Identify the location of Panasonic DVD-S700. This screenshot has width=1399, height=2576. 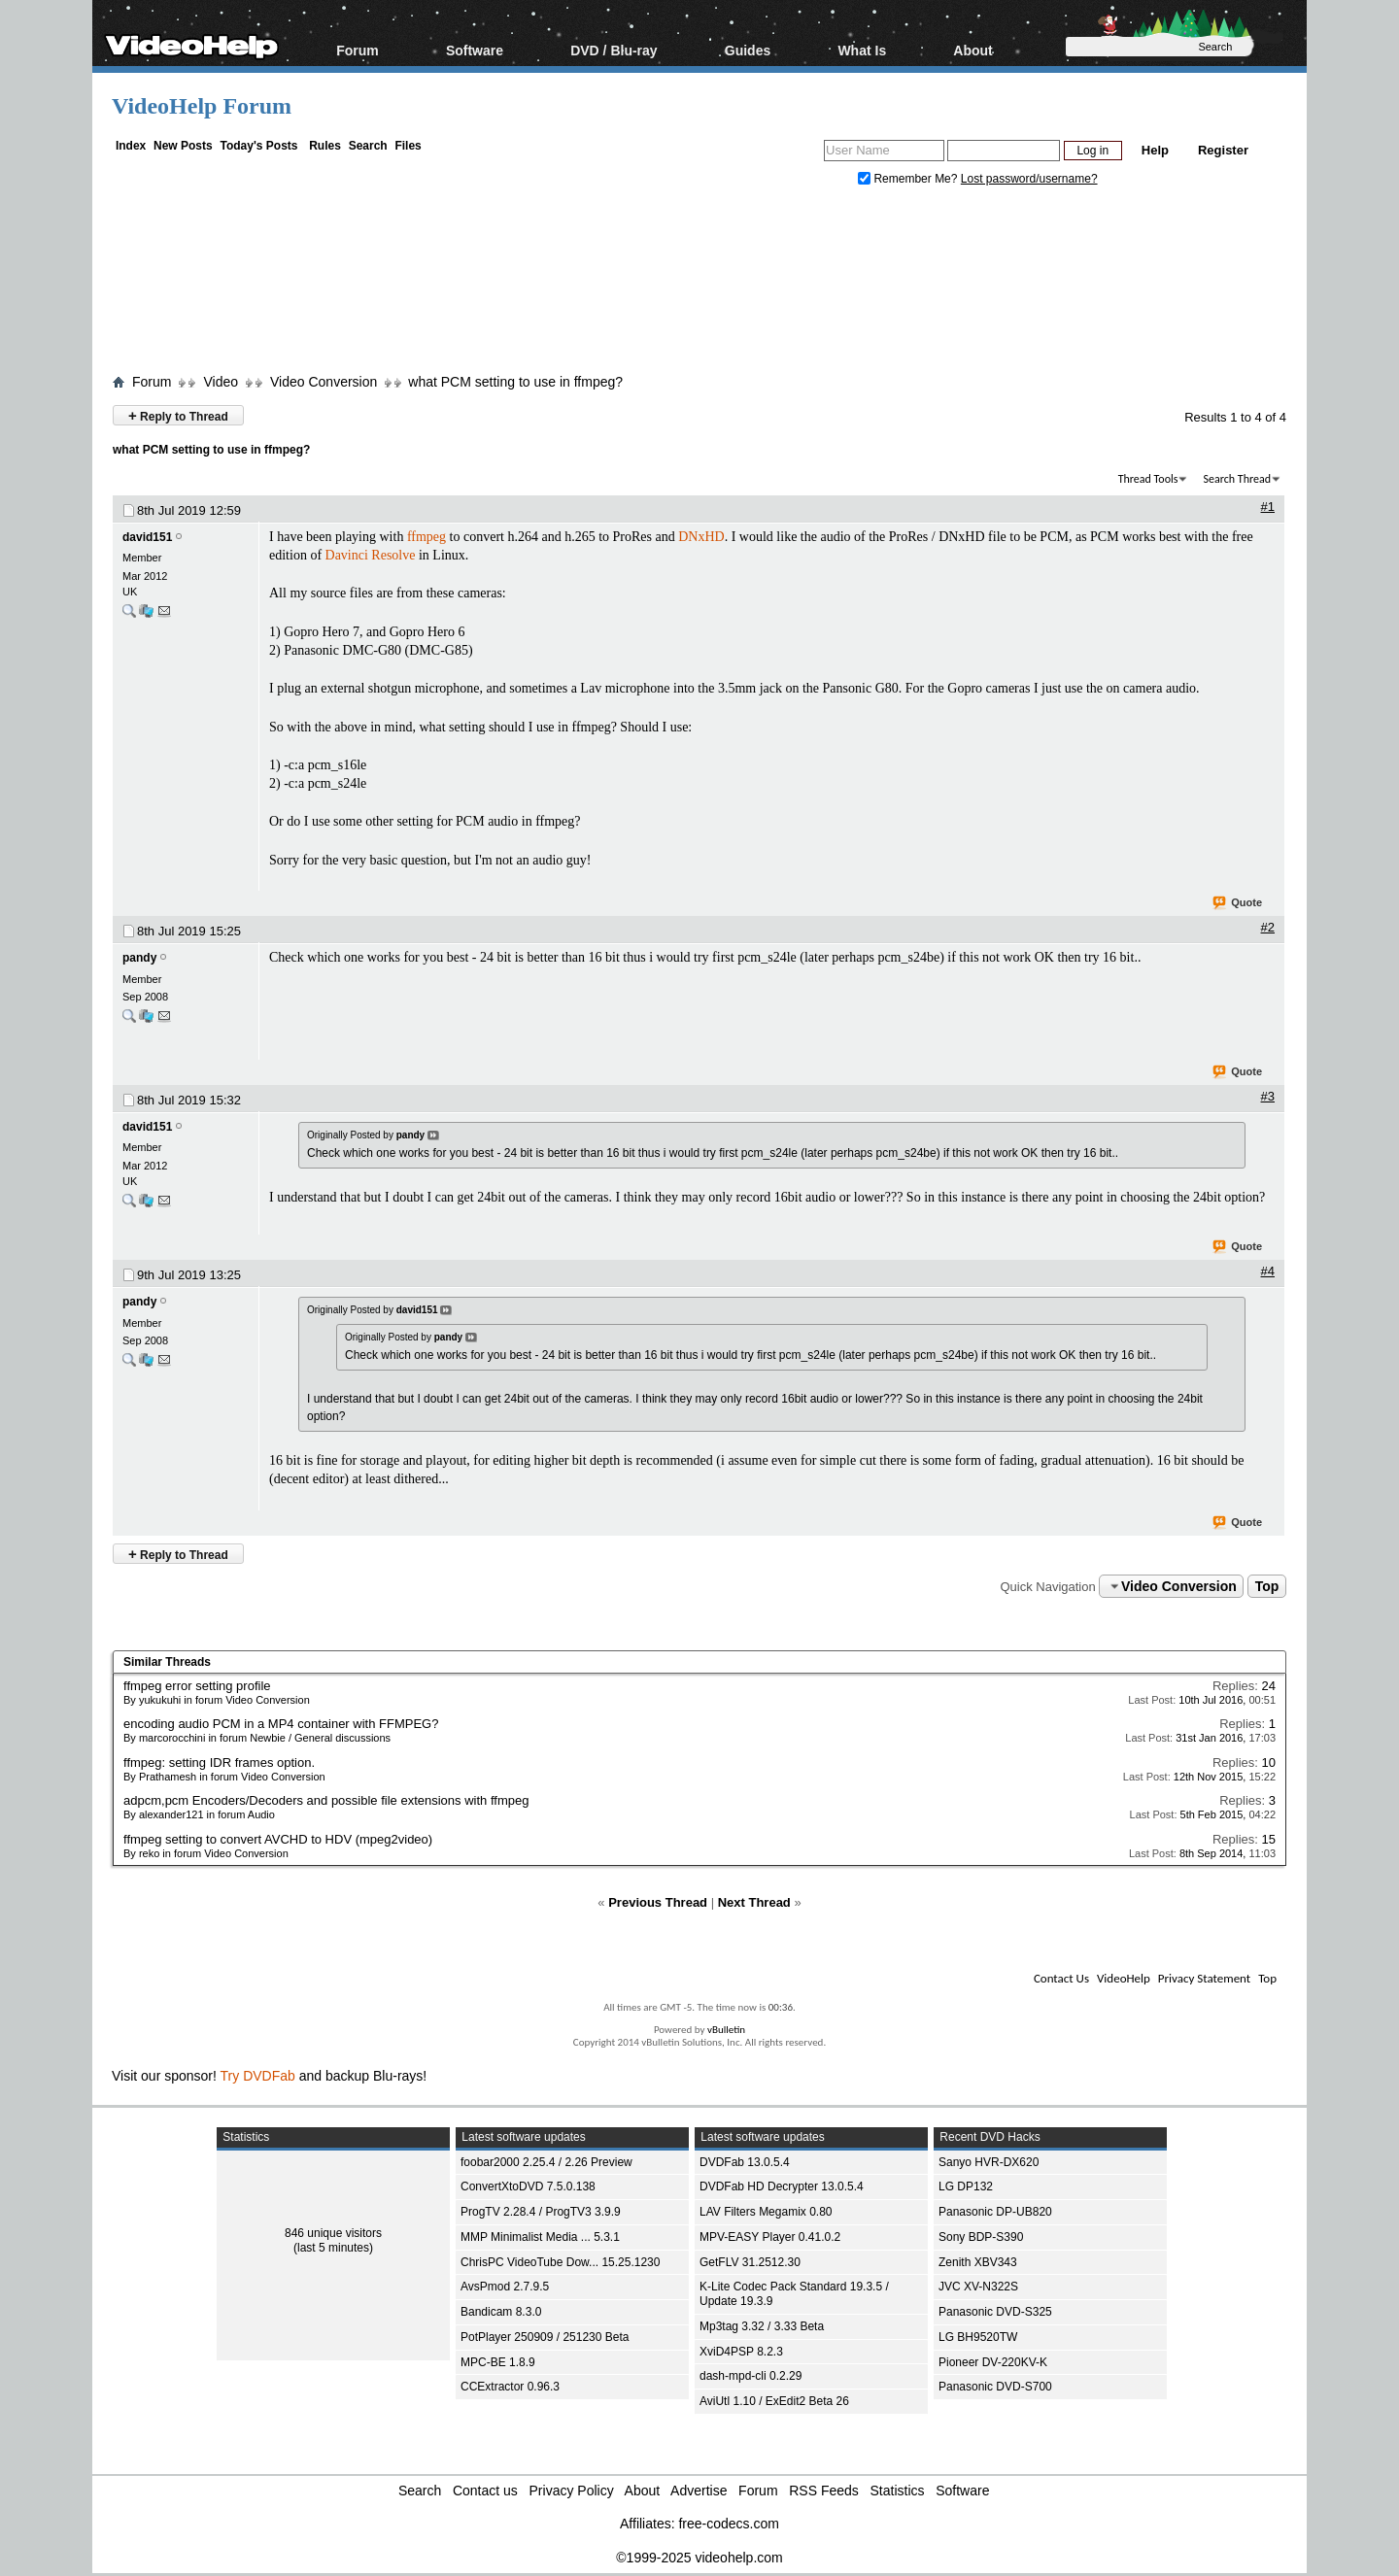
(995, 2386).